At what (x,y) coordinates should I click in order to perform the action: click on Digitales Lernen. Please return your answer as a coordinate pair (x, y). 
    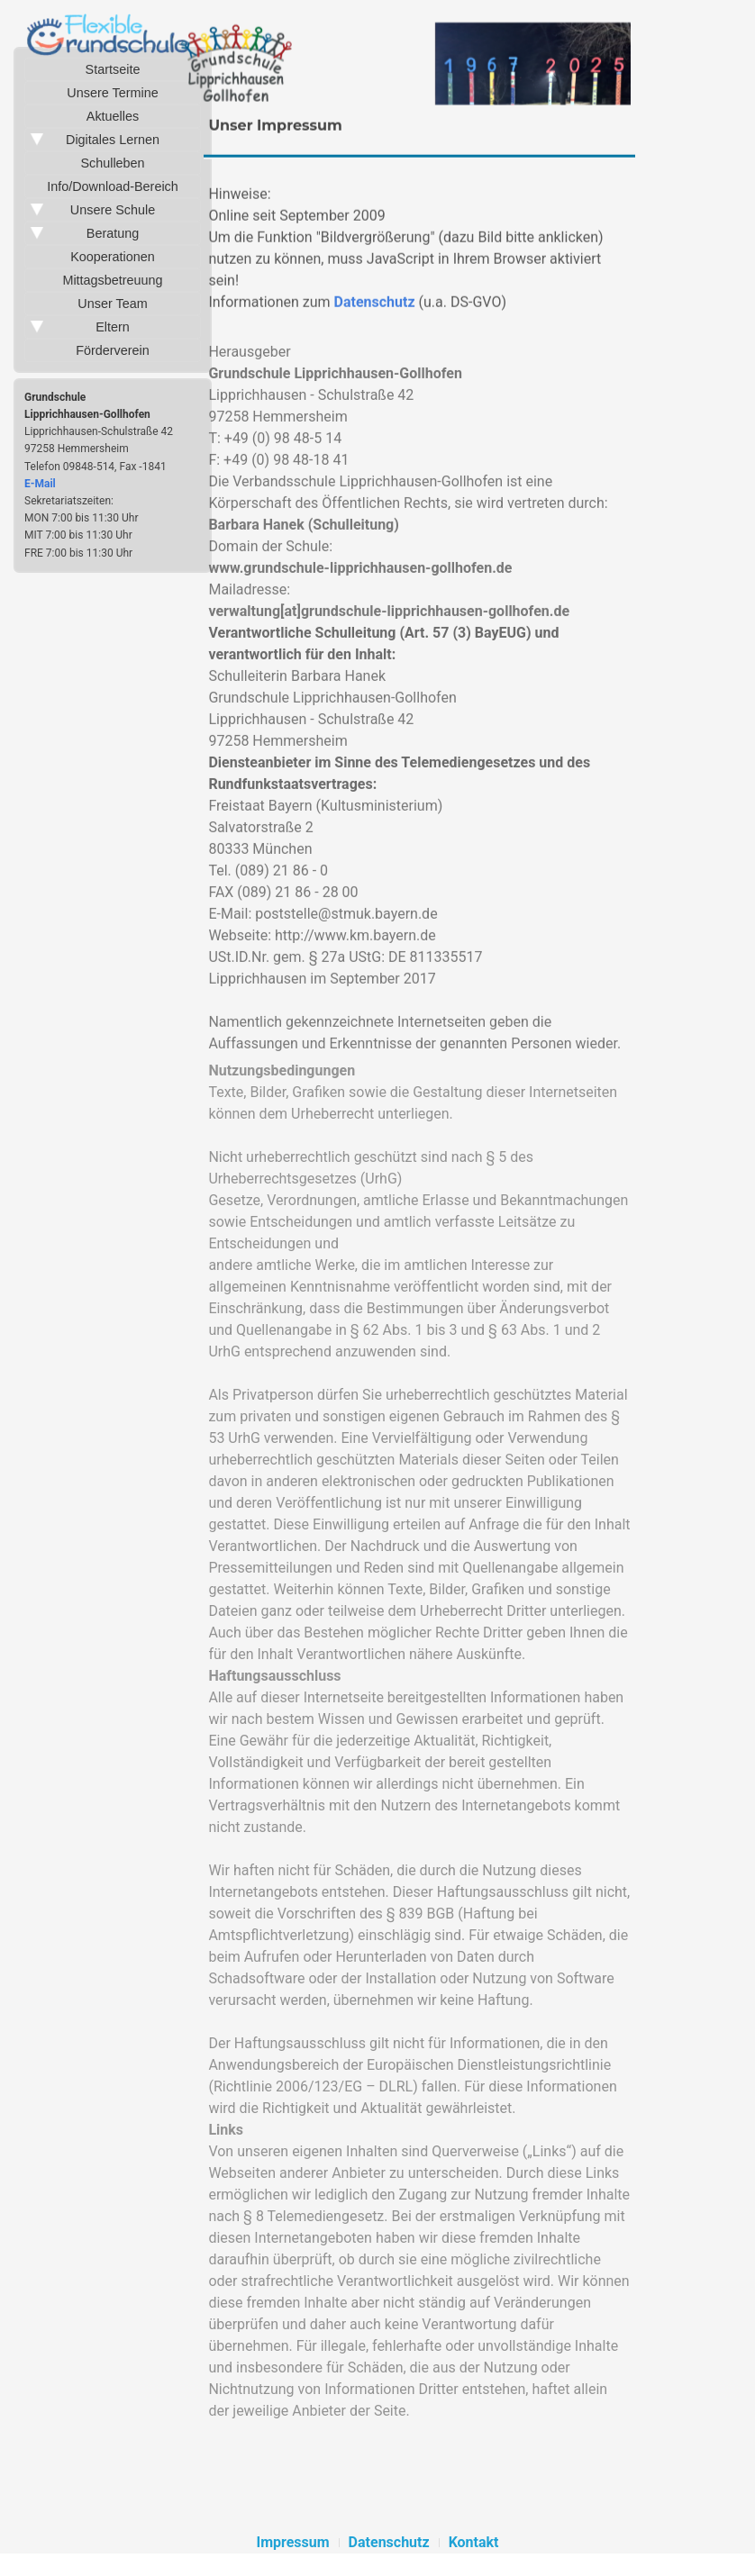
    Looking at the image, I should click on (112, 139).